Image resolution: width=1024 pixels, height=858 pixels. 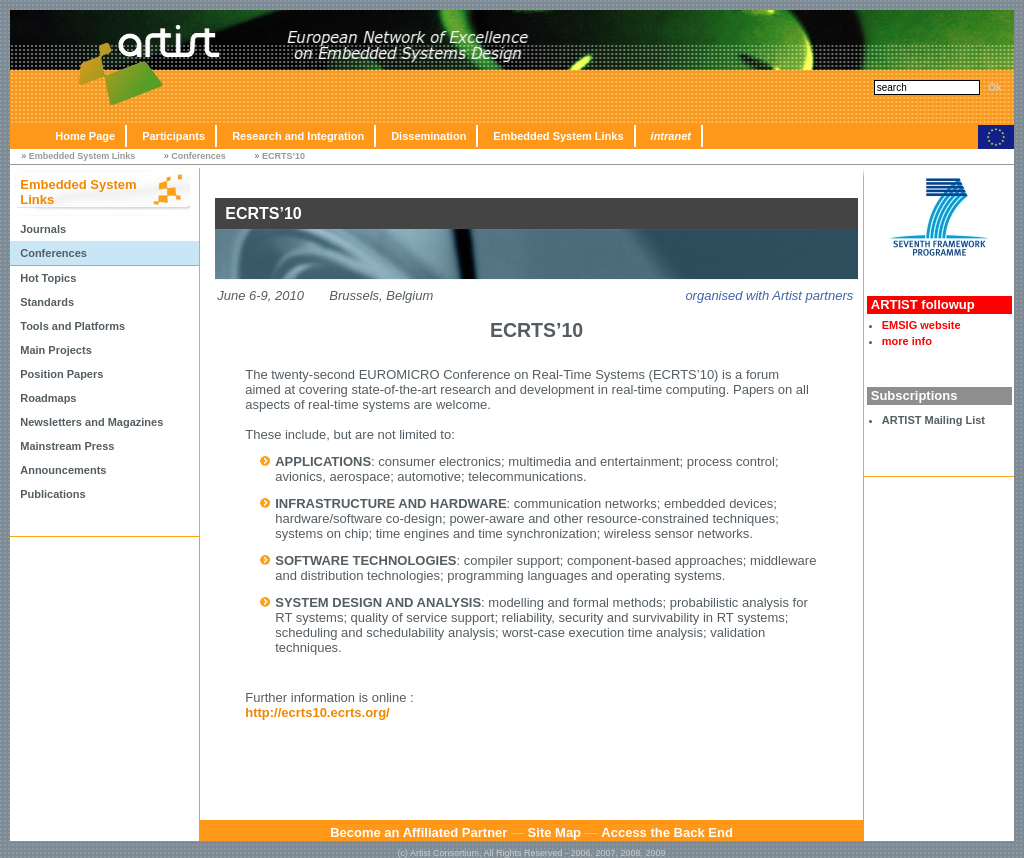 What do you see at coordinates (428, 136) in the screenshot?
I see `Dissemination` at bounding box center [428, 136].